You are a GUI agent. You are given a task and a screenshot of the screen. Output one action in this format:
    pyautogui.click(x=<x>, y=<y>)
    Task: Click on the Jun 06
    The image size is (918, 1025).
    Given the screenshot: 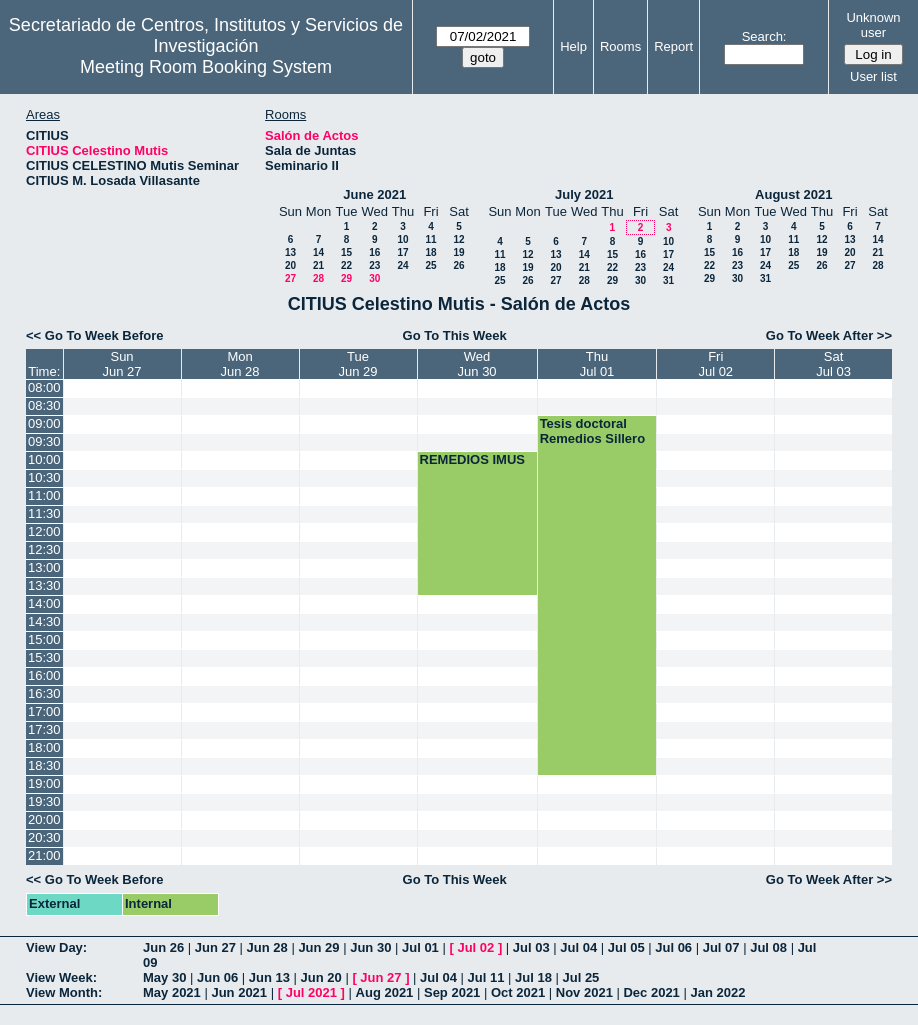 What is the action you would take?
    pyautogui.click(x=217, y=977)
    